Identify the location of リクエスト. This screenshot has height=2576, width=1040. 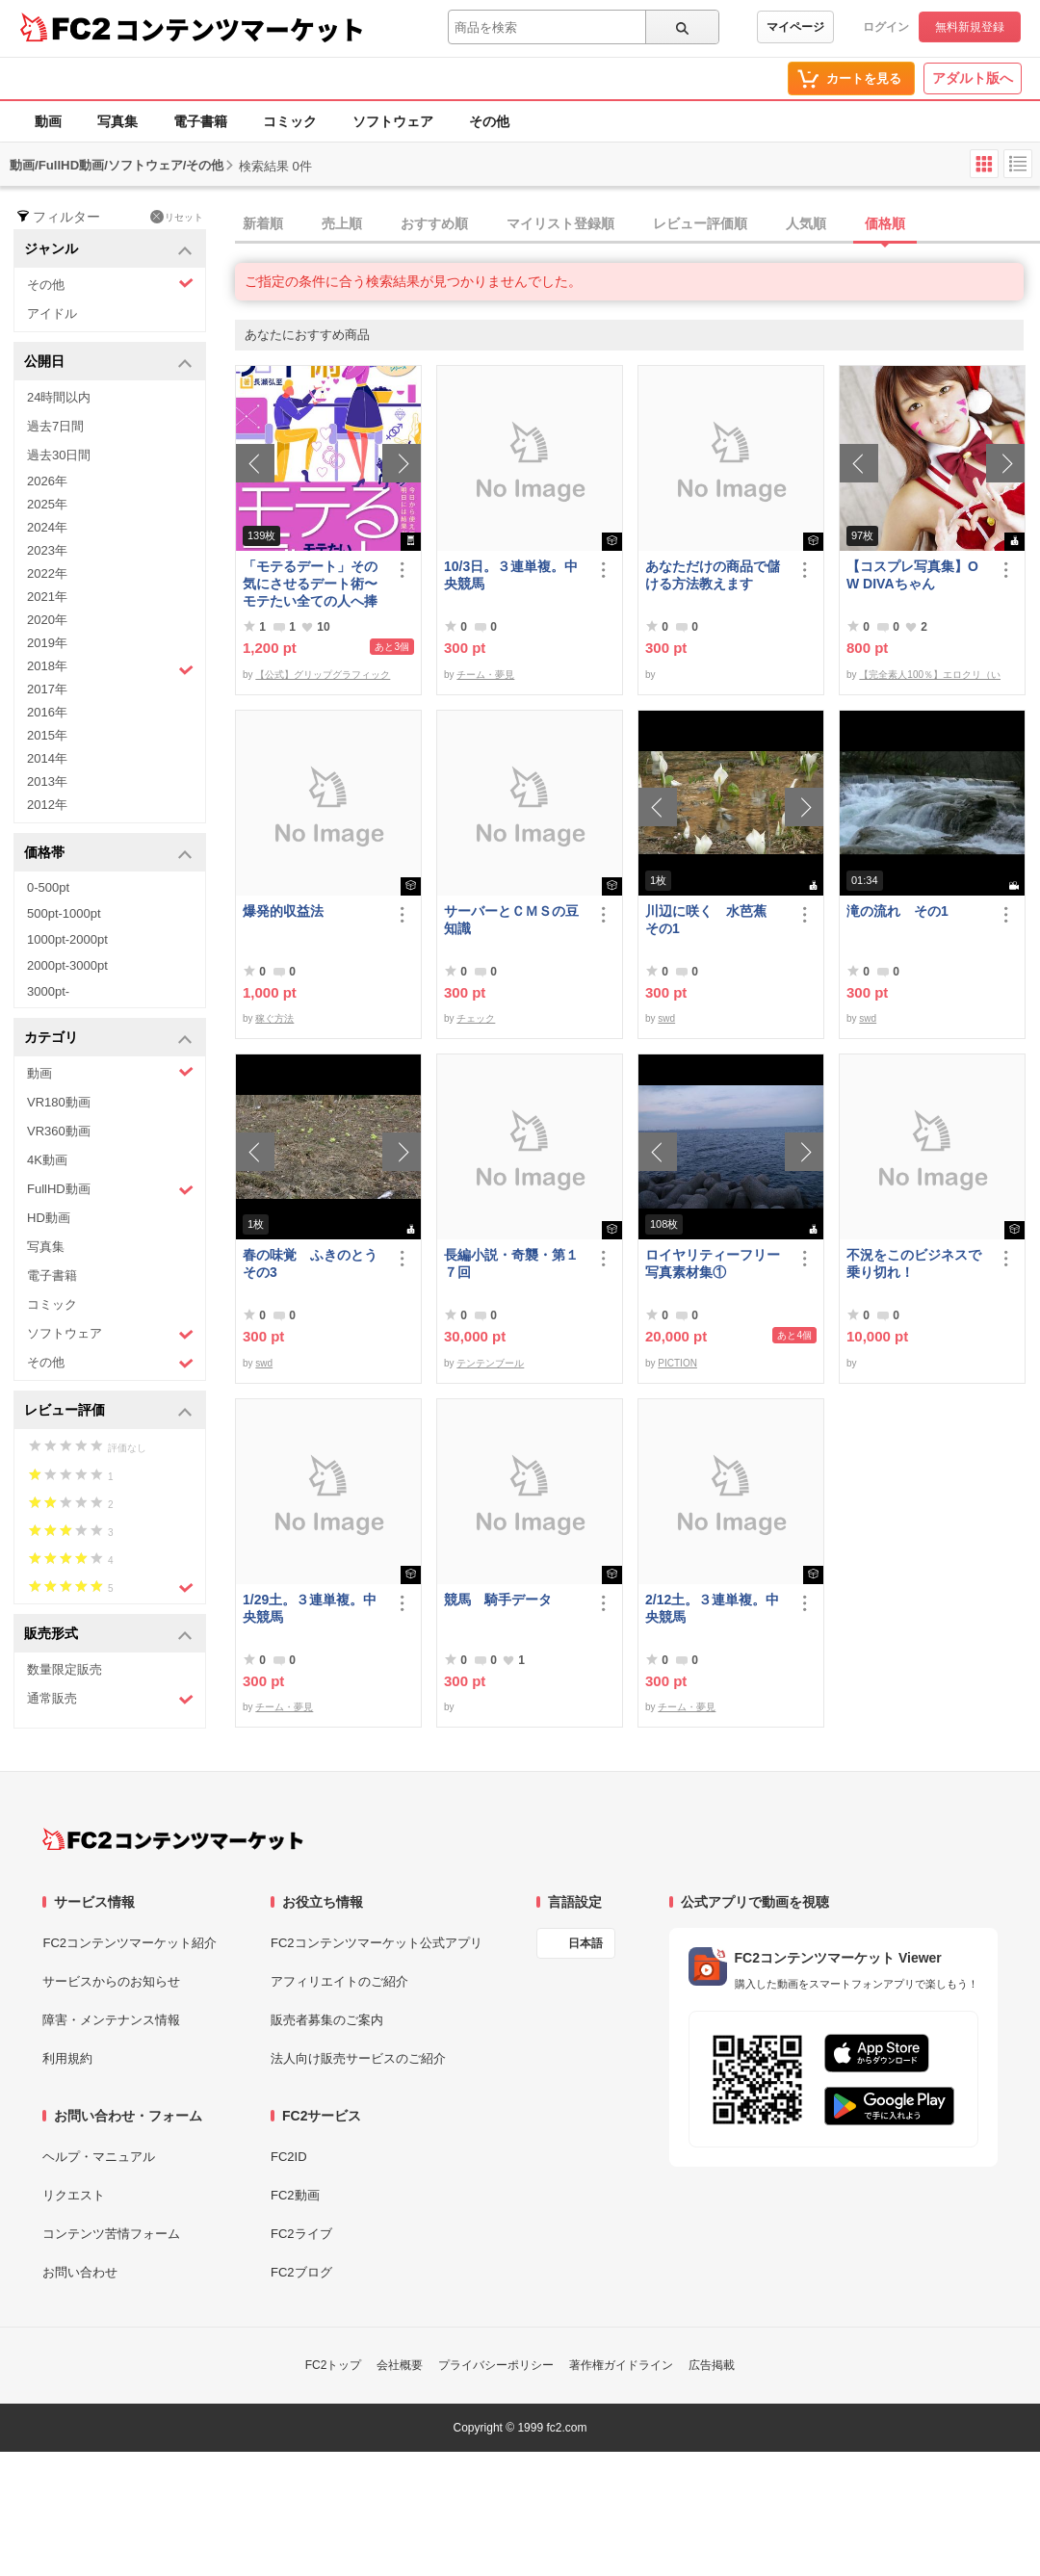
(73, 2195).